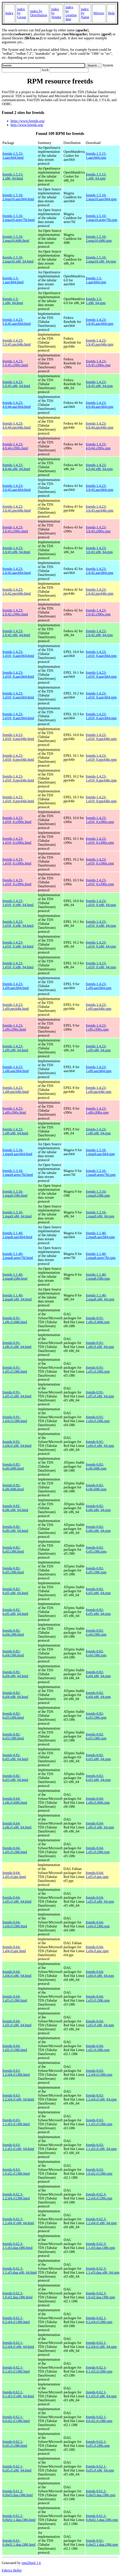 The width and height of the screenshot is (120, 2576). I want to click on freetds-1.5.10-2.mga10.x86_64.html, so click(18, 259).